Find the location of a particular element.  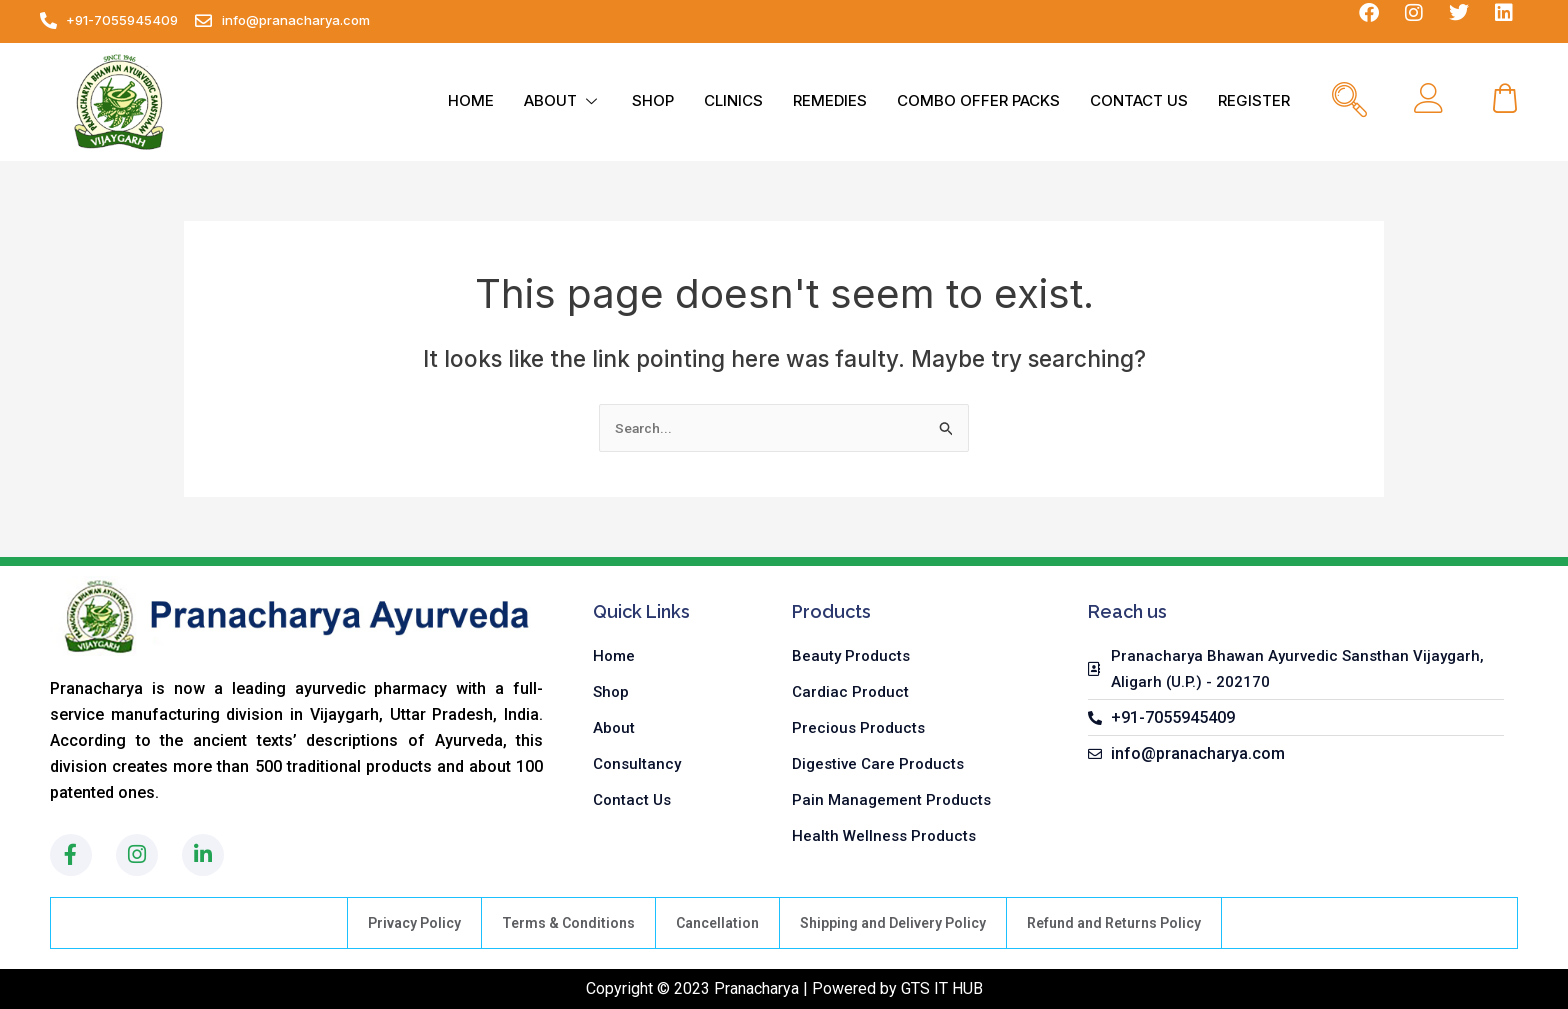

HOME is located at coordinates (471, 100).